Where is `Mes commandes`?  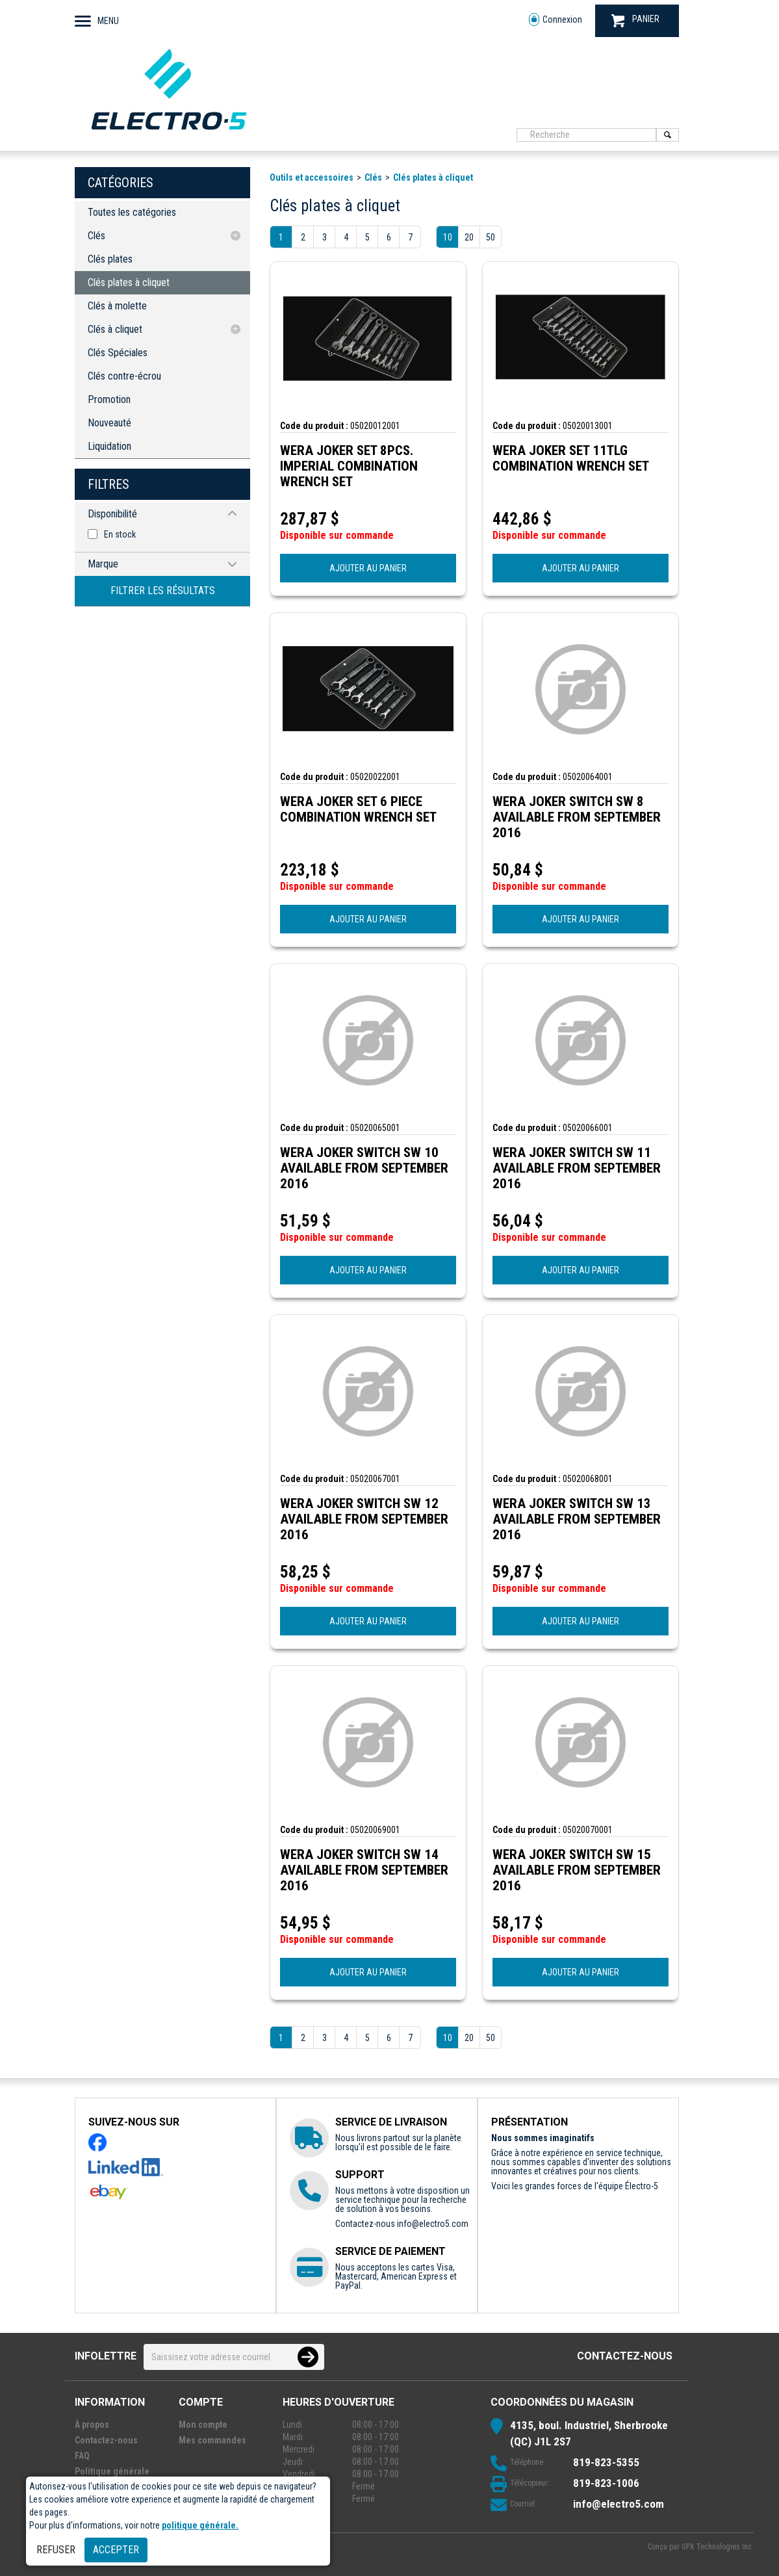
Mes commandes is located at coordinates (212, 2440).